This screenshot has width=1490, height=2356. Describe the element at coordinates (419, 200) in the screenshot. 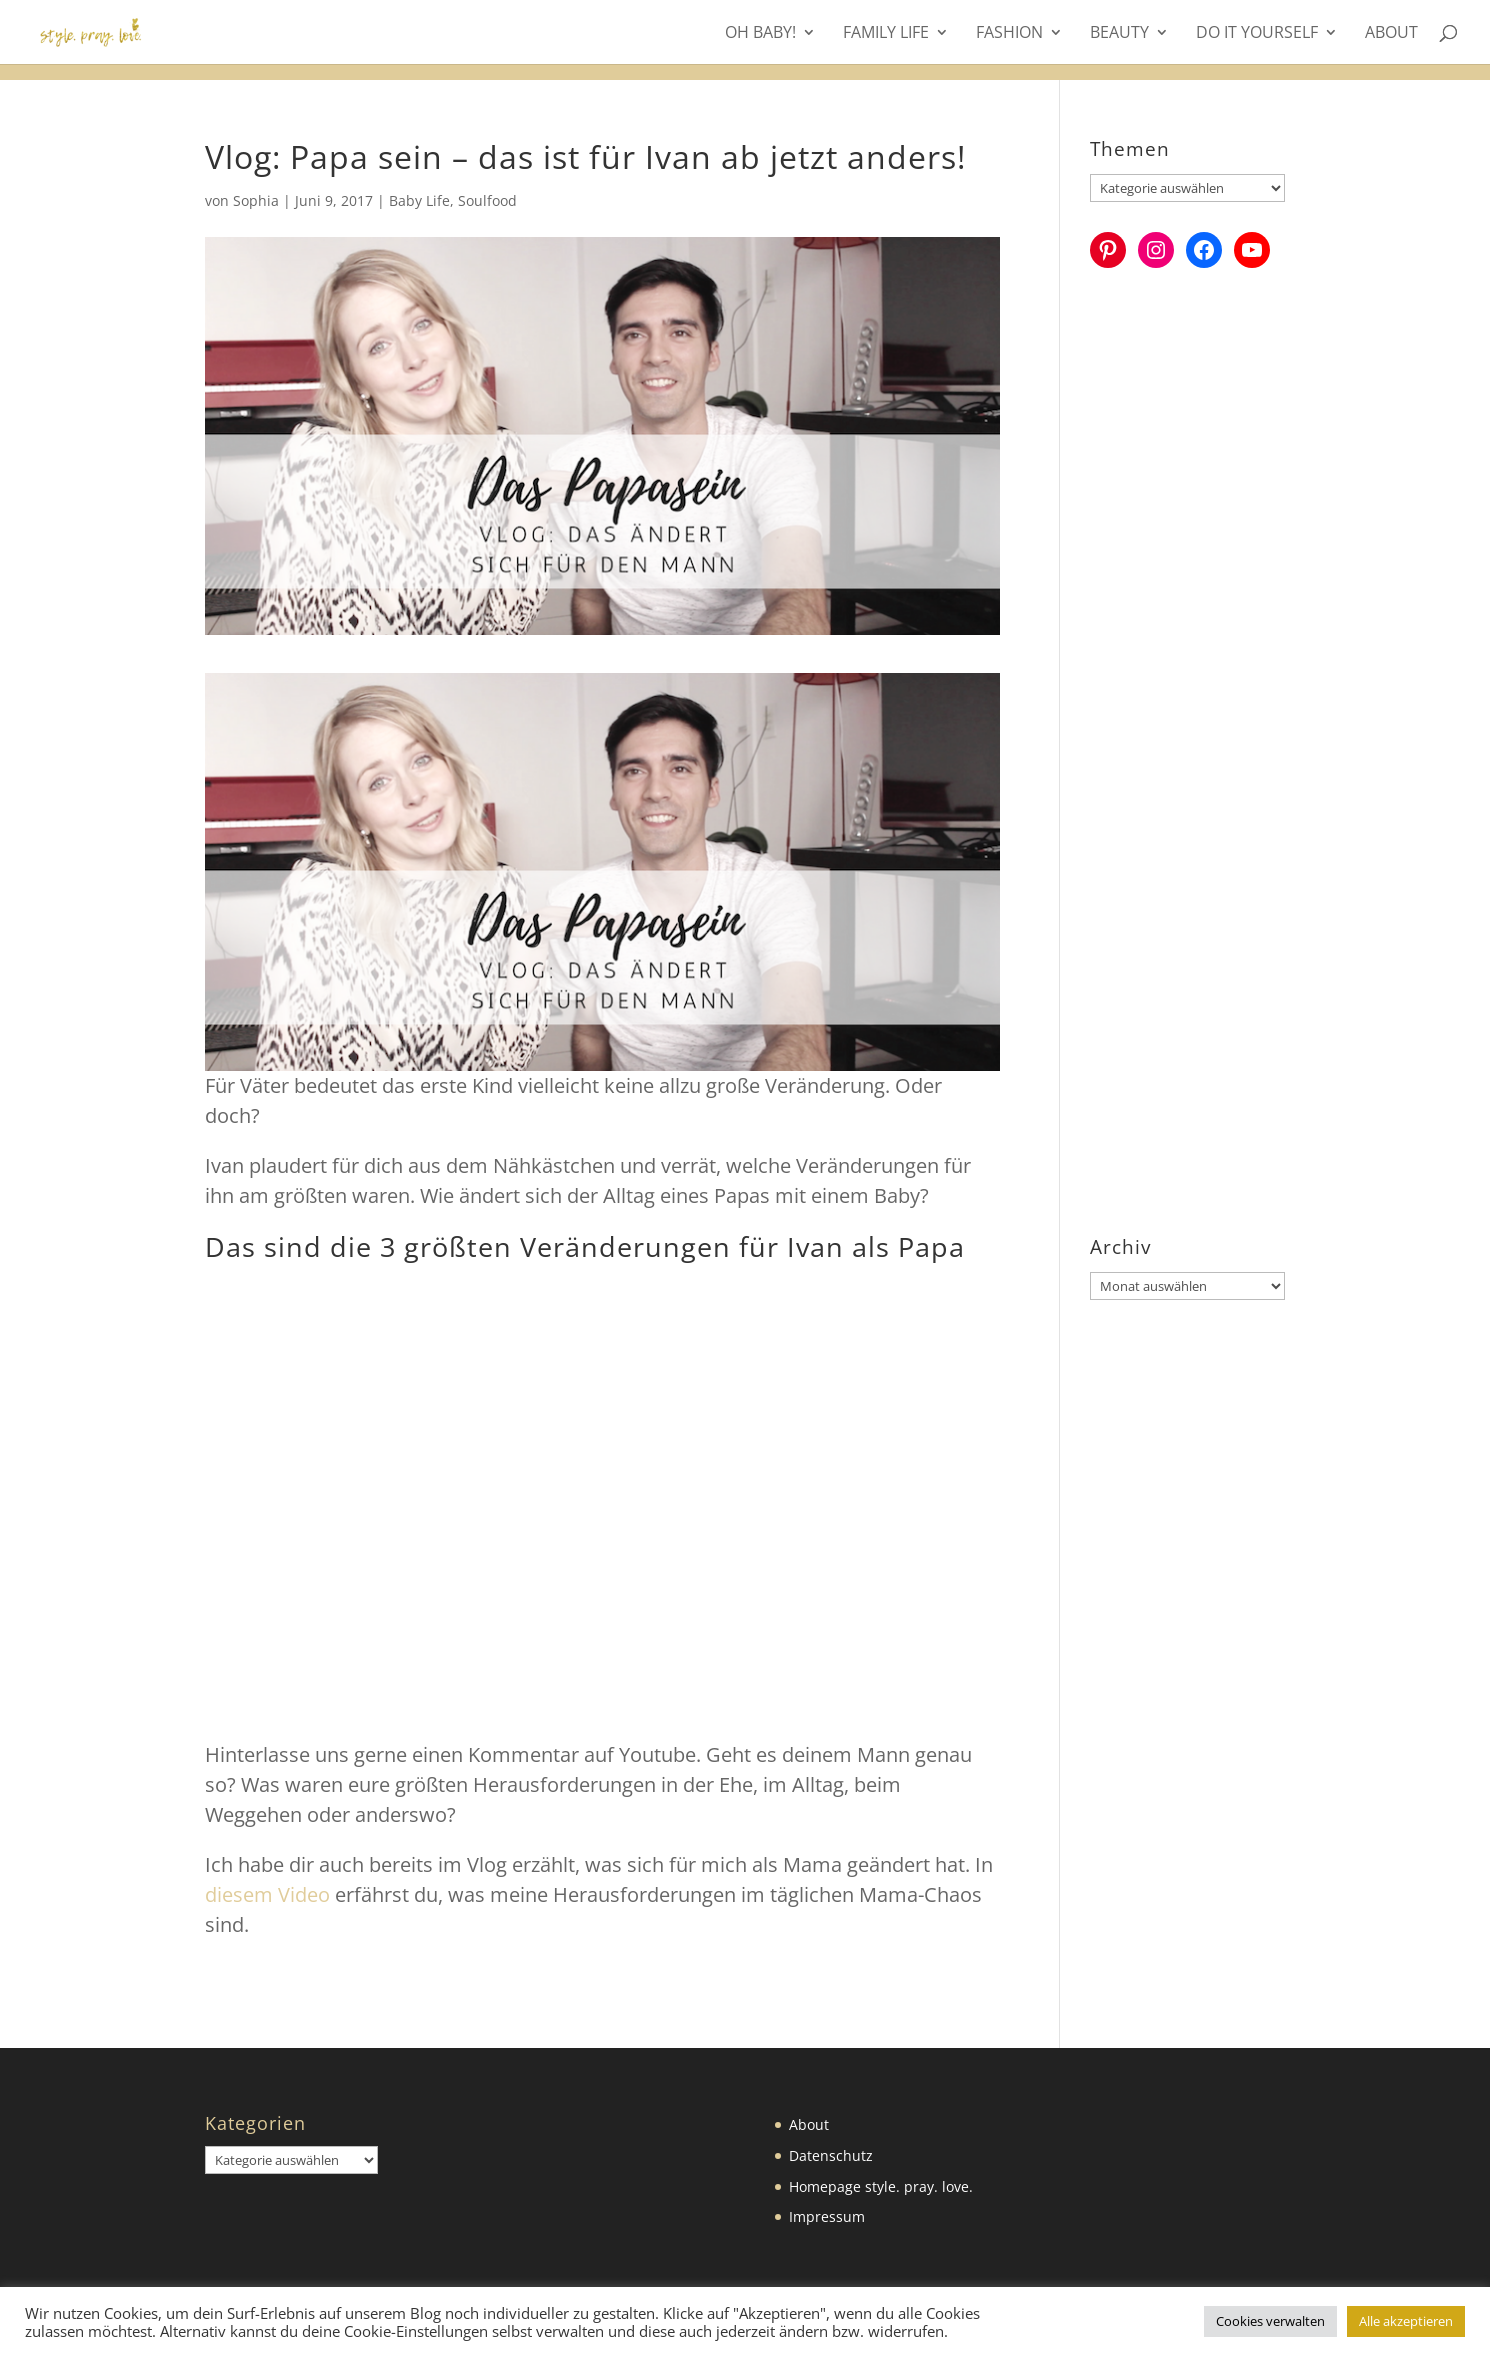

I see `Baby Life` at that location.